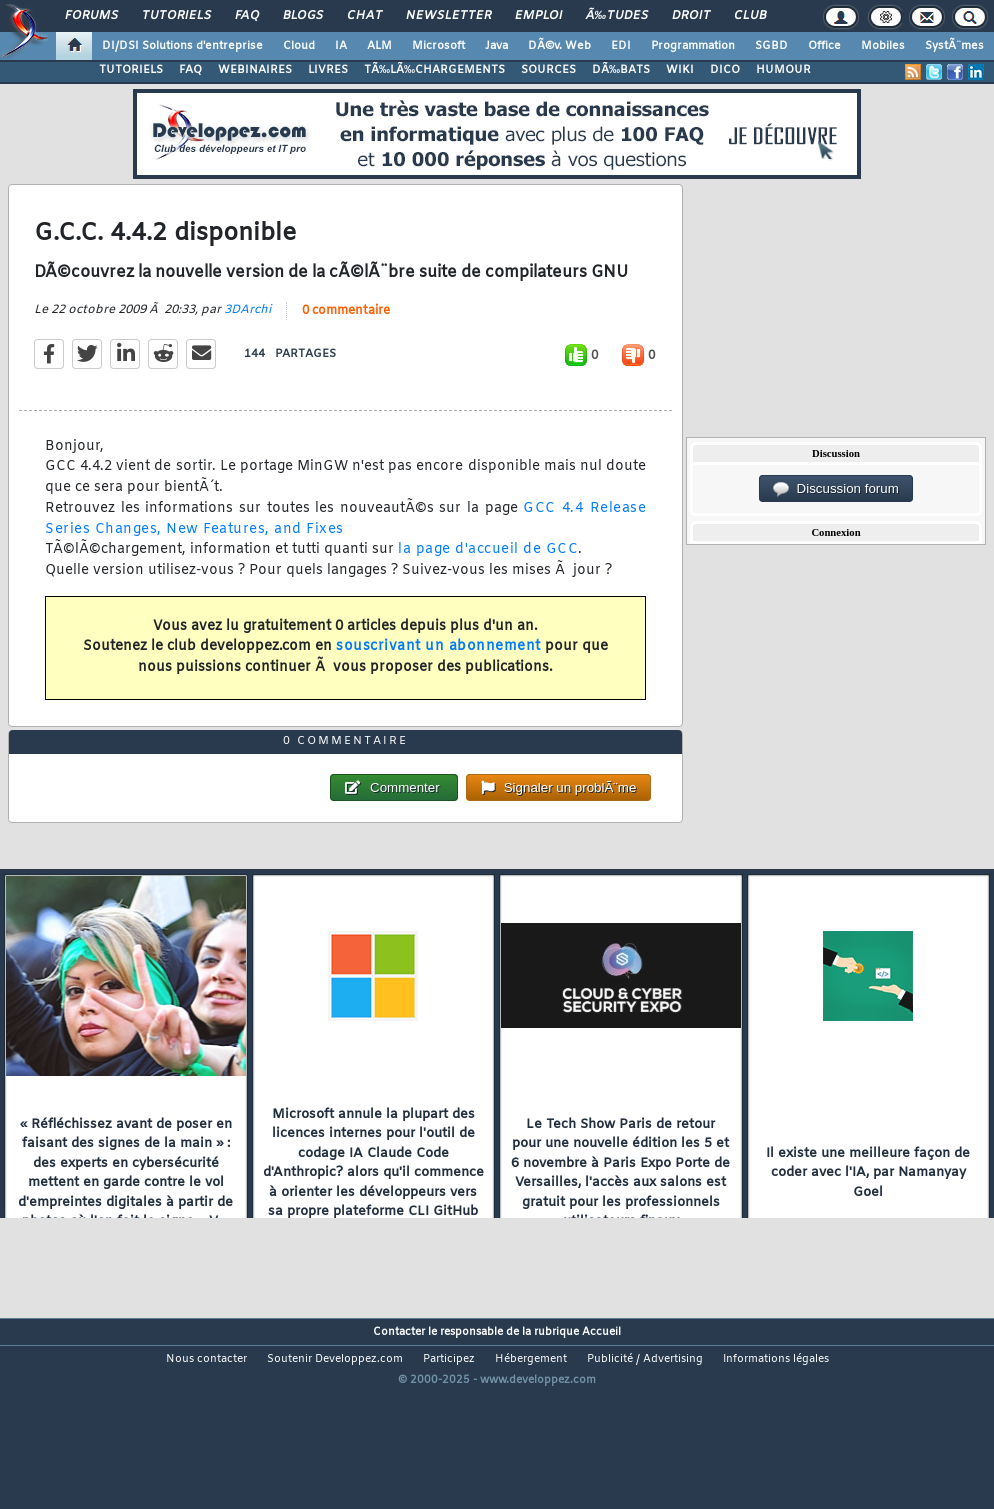  I want to click on WEBINAIRES, so click(255, 70).